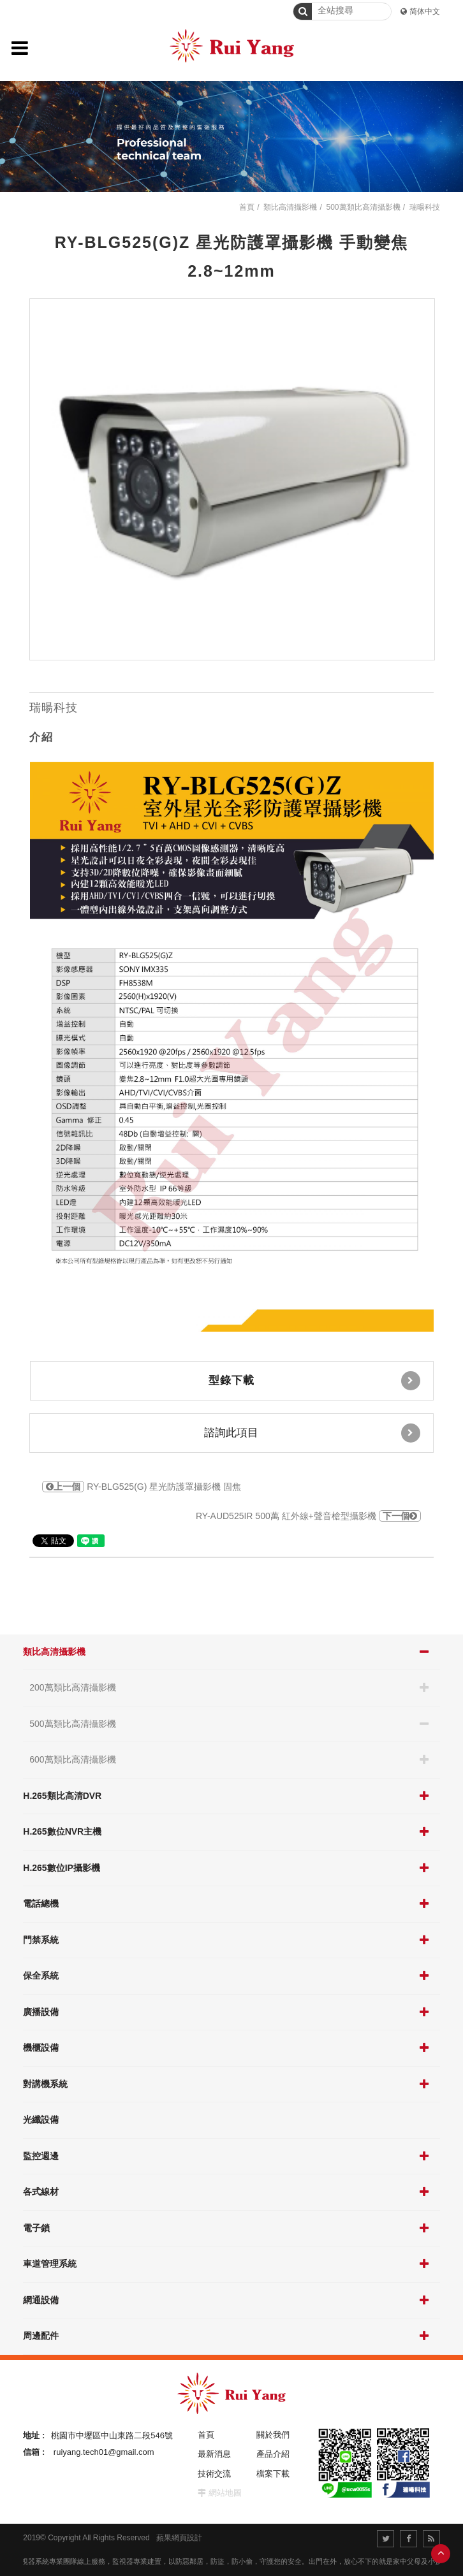 This screenshot has width=463, height=2576. Describe the element at coordinates (36, 2228) in the screenshot. I see `電子鎖` at that location.